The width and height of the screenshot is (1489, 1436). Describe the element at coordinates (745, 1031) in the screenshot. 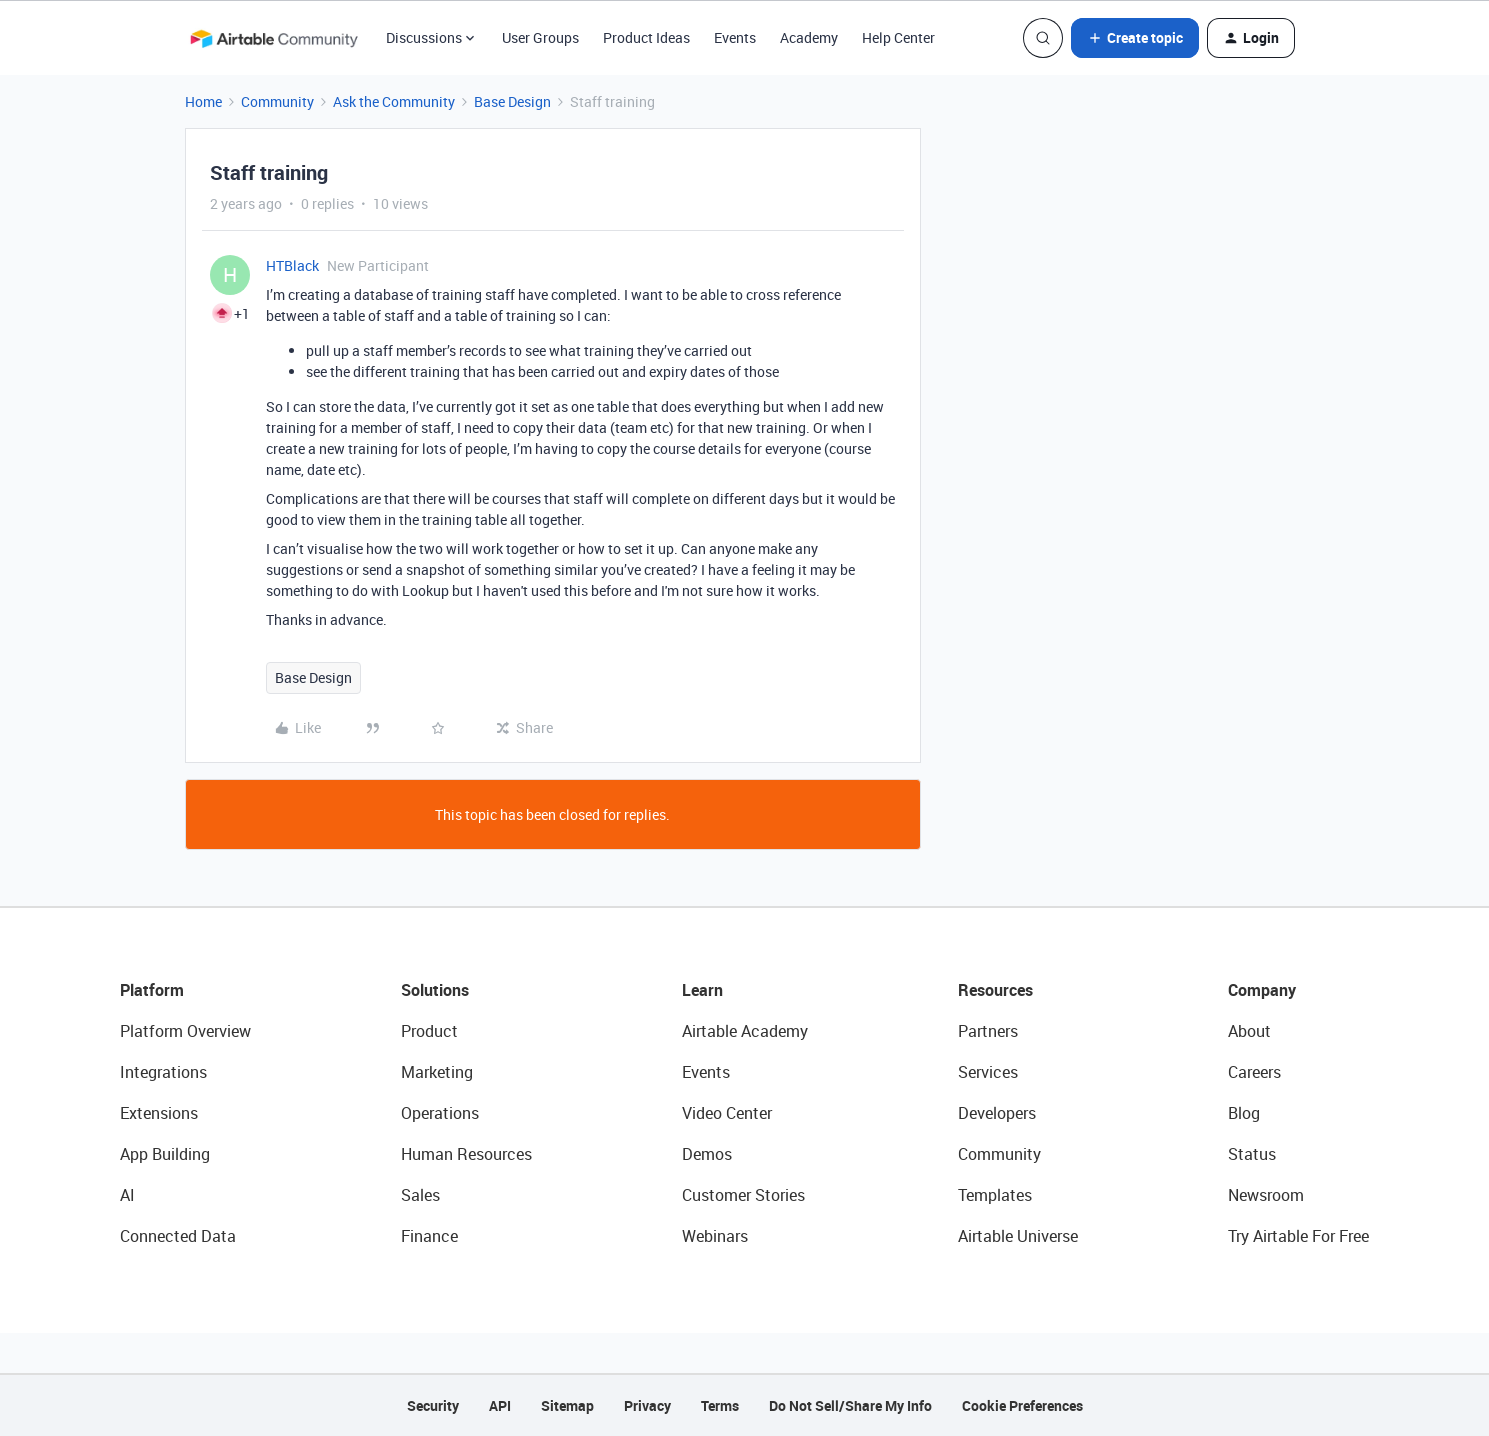

I see `Airtable Academy` at that location.